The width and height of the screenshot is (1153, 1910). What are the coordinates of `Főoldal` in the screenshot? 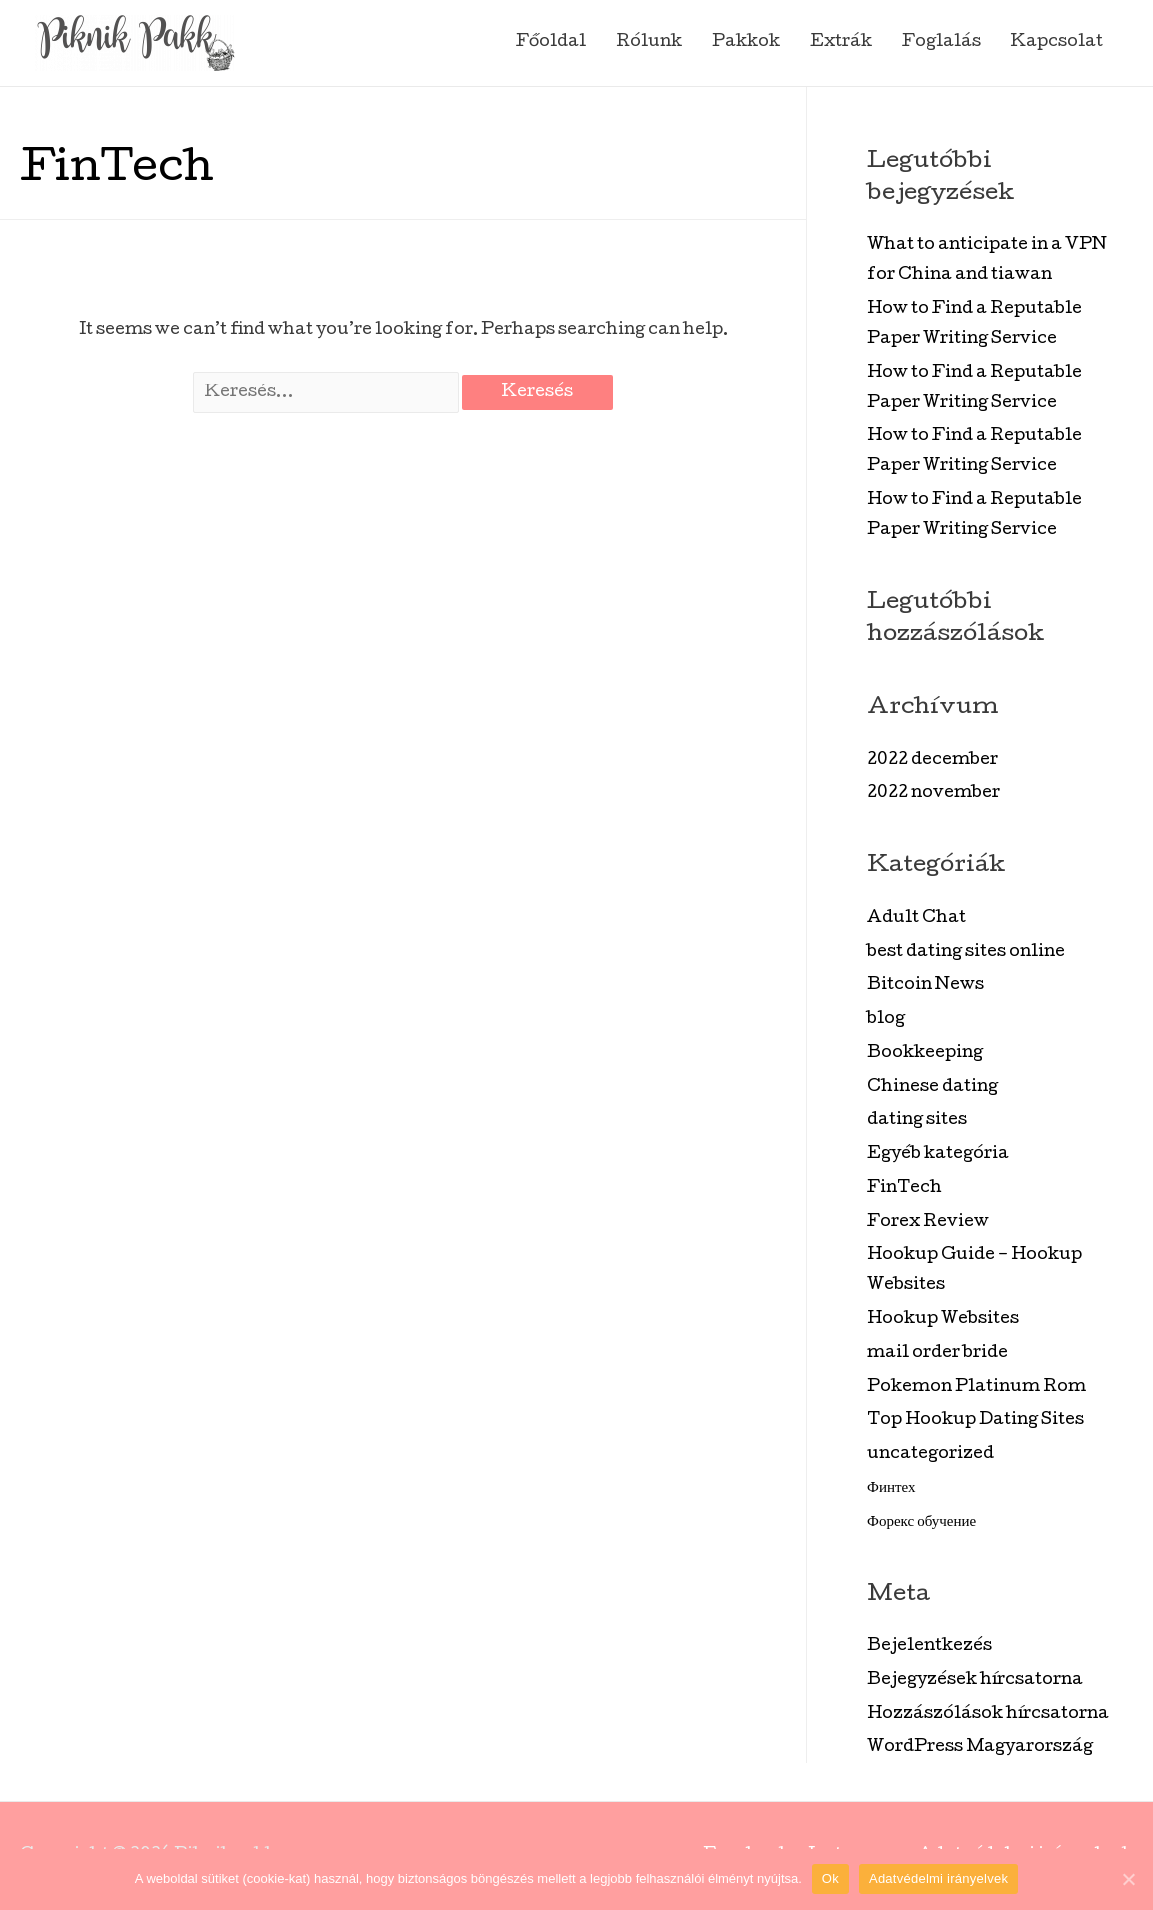 It's located at (551, 42).